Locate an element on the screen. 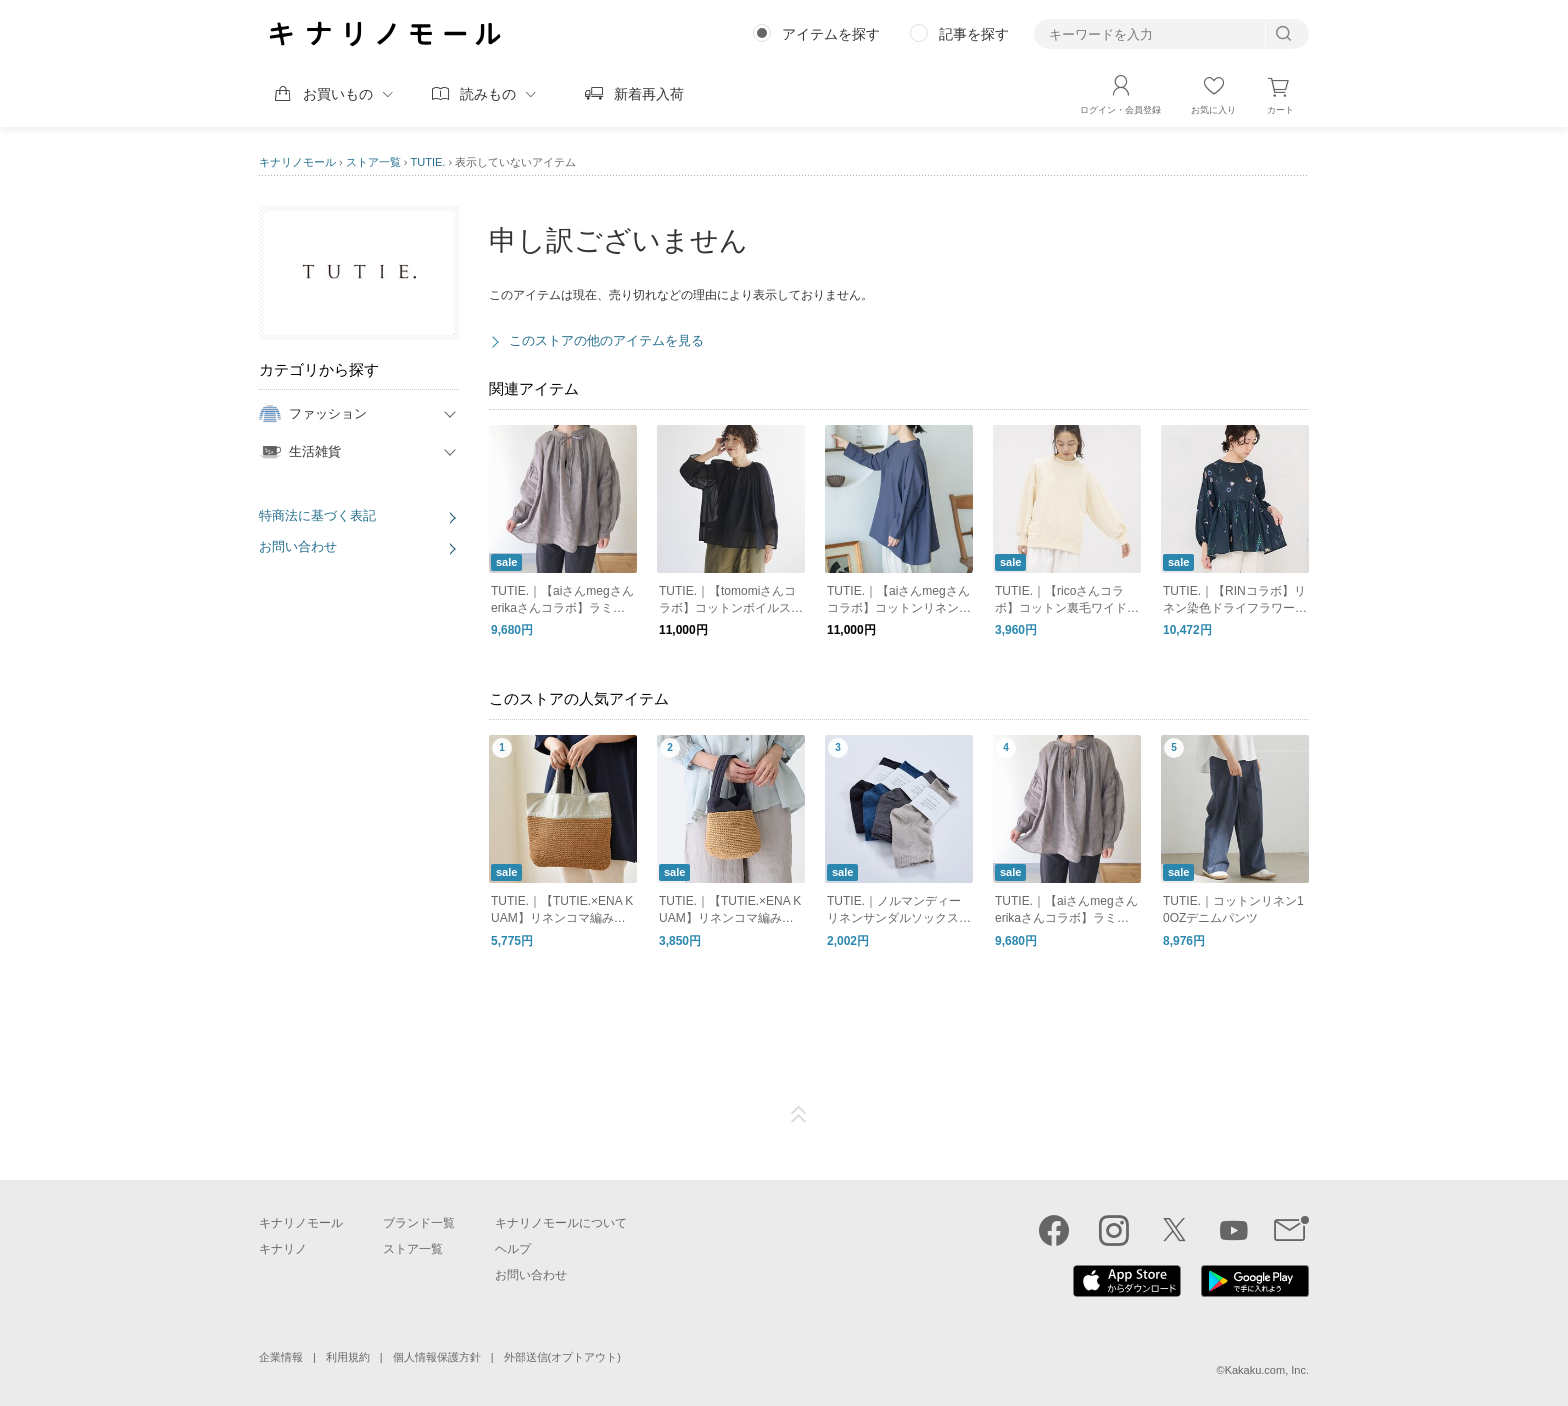 This screenshot has height=1406, width=1568. キナリノ is located at coordinates (283, 1249).